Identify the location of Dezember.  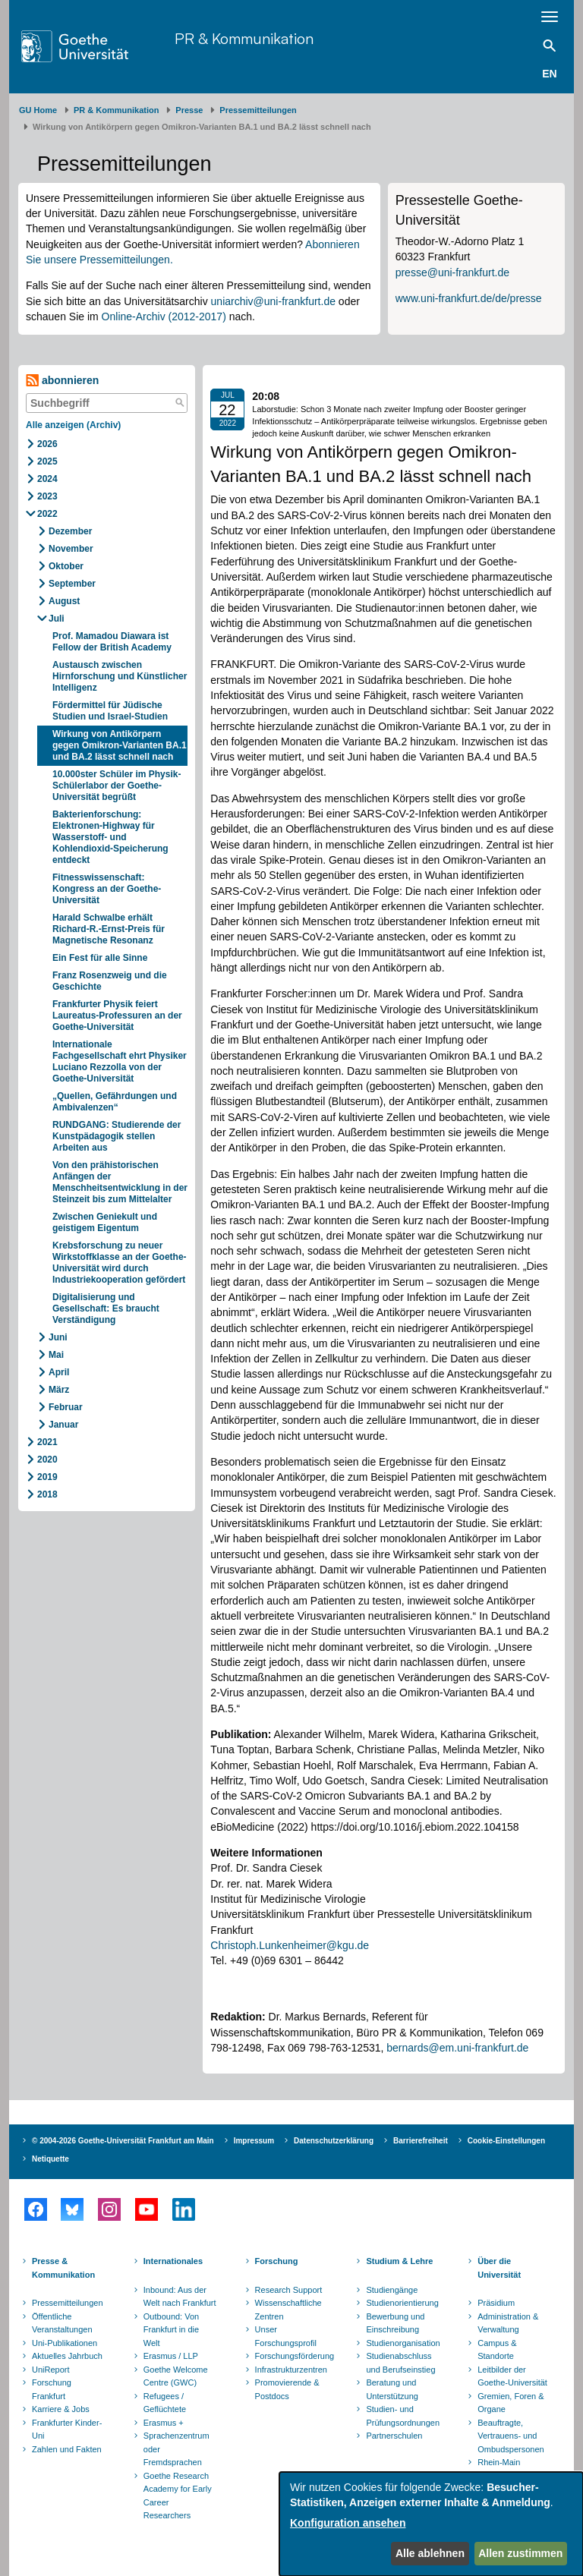
(70, 531).